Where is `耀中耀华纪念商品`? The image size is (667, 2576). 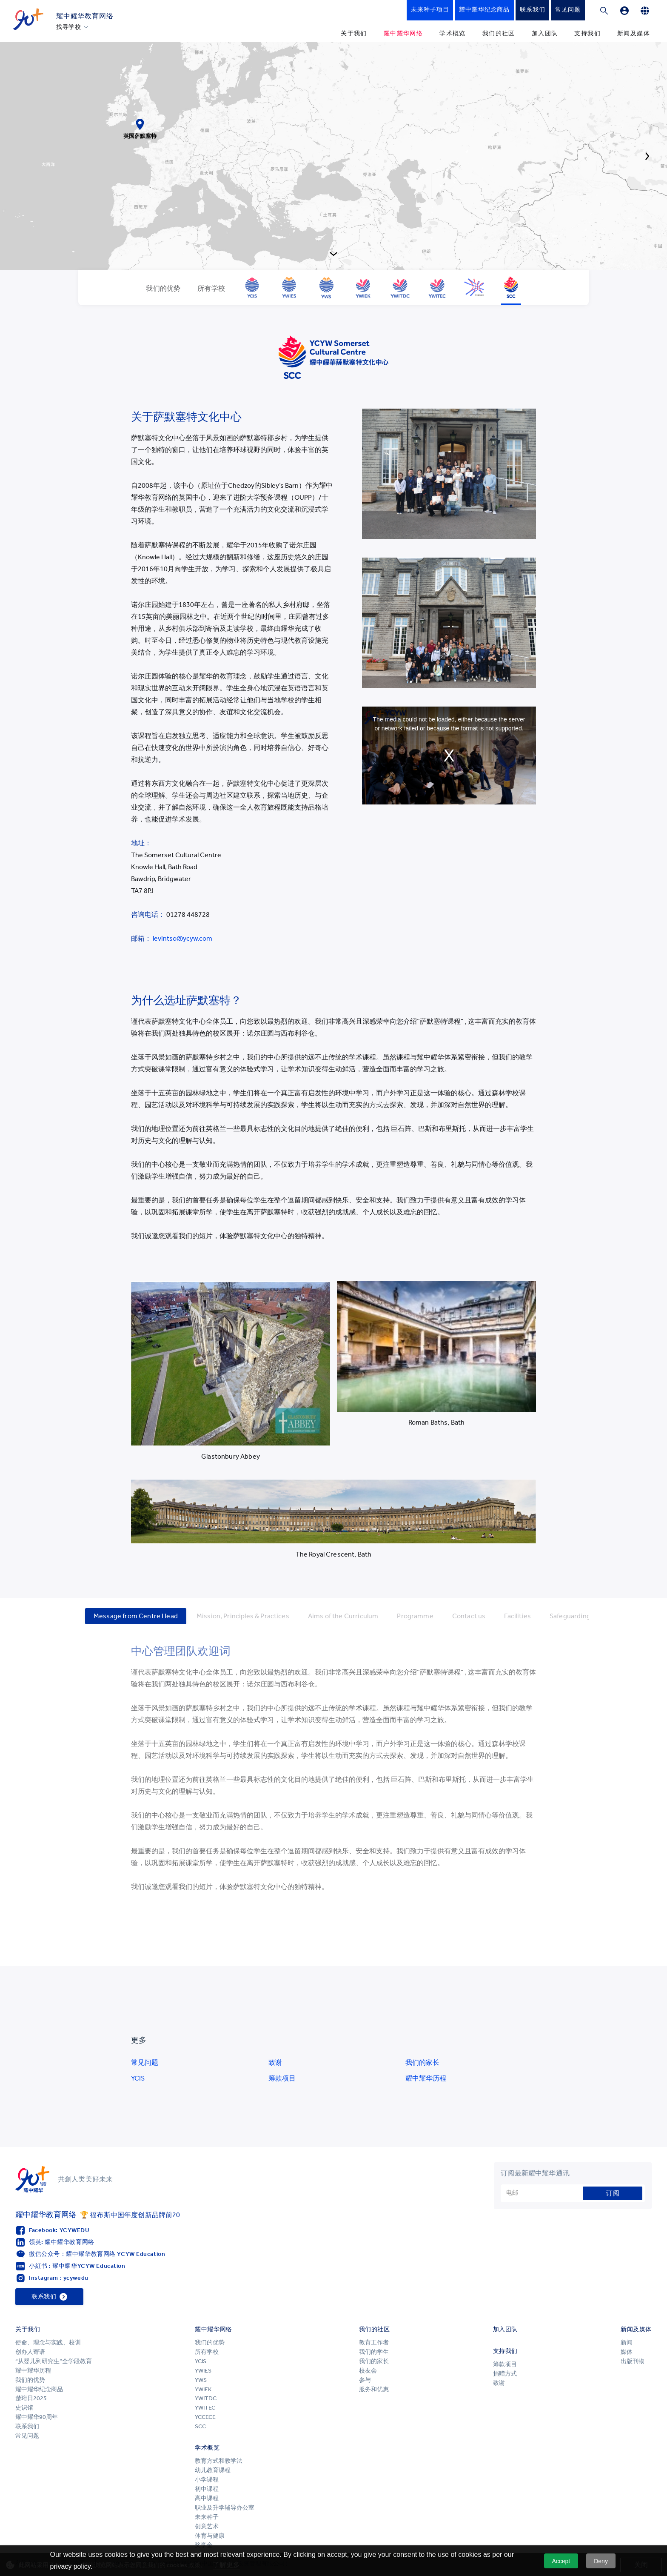
耀中耀华纪念商品 is located at coordinates (39, 2389).